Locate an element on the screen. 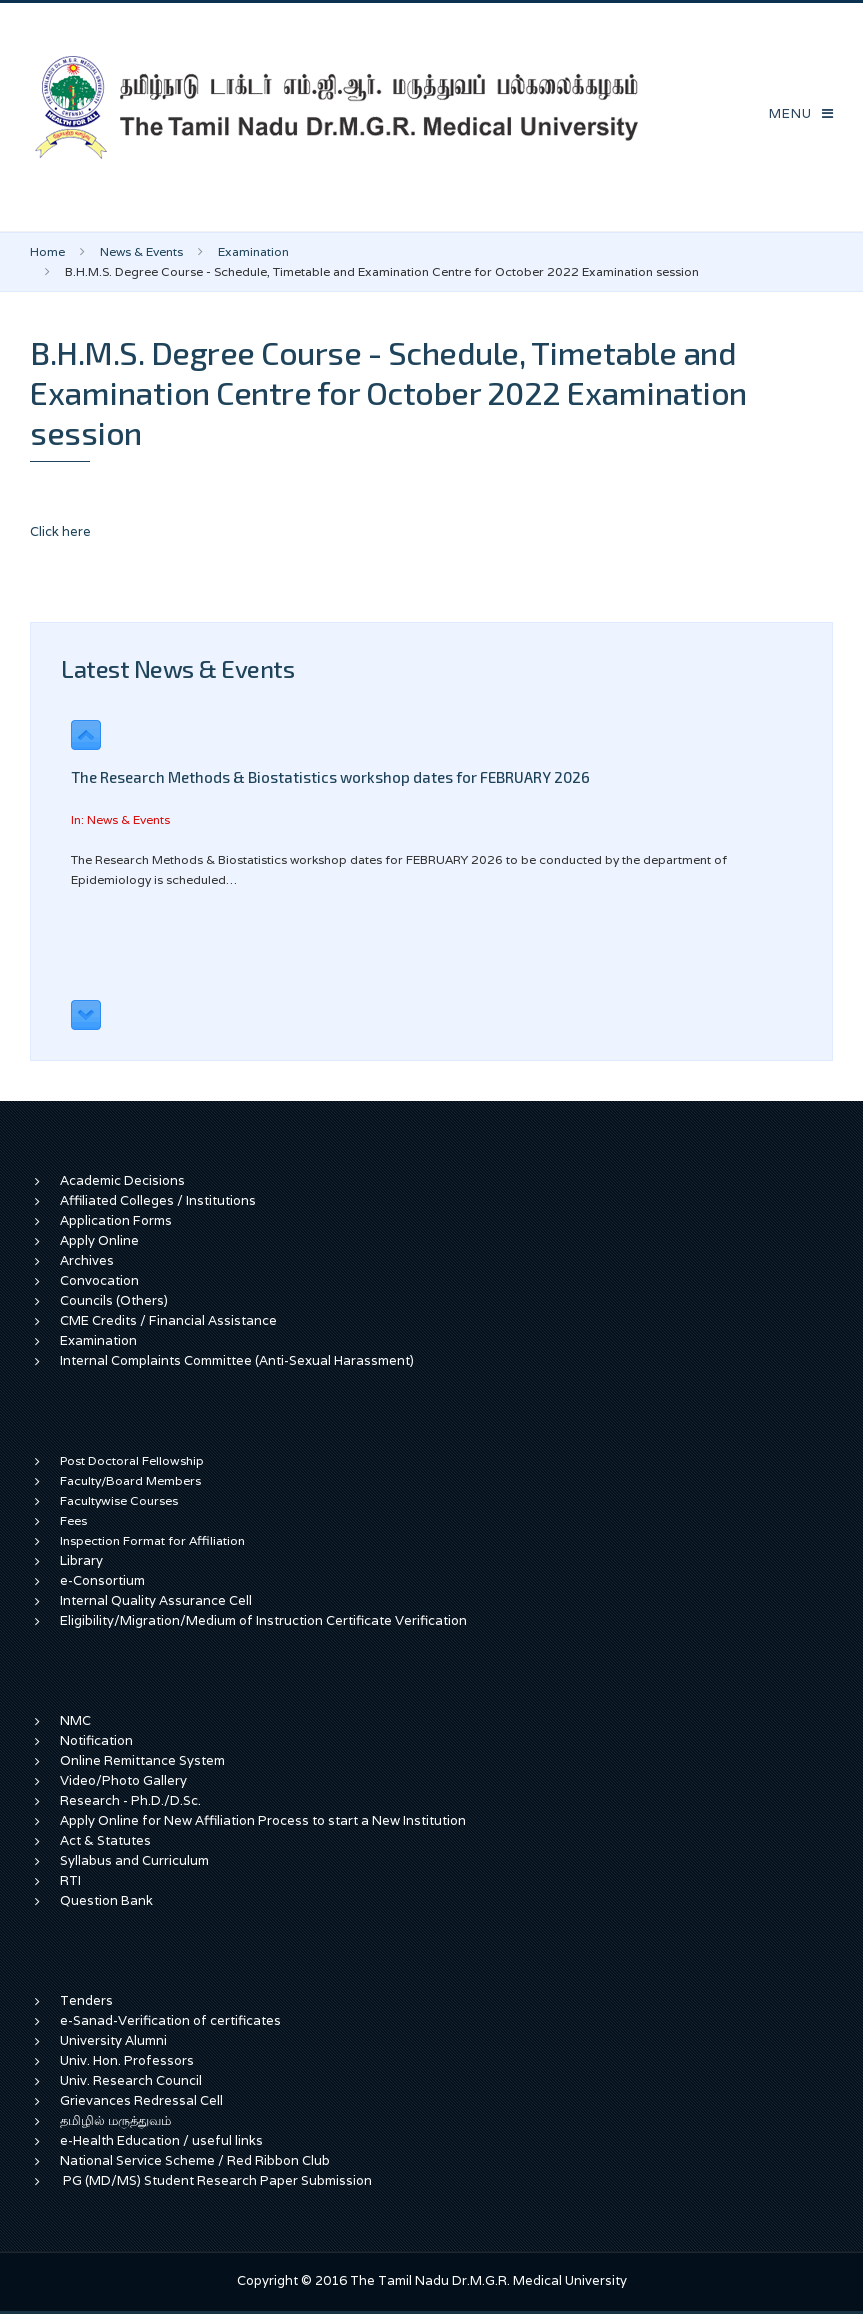  Inspection Format for Affiliation is located at coordinates (152, 1540).